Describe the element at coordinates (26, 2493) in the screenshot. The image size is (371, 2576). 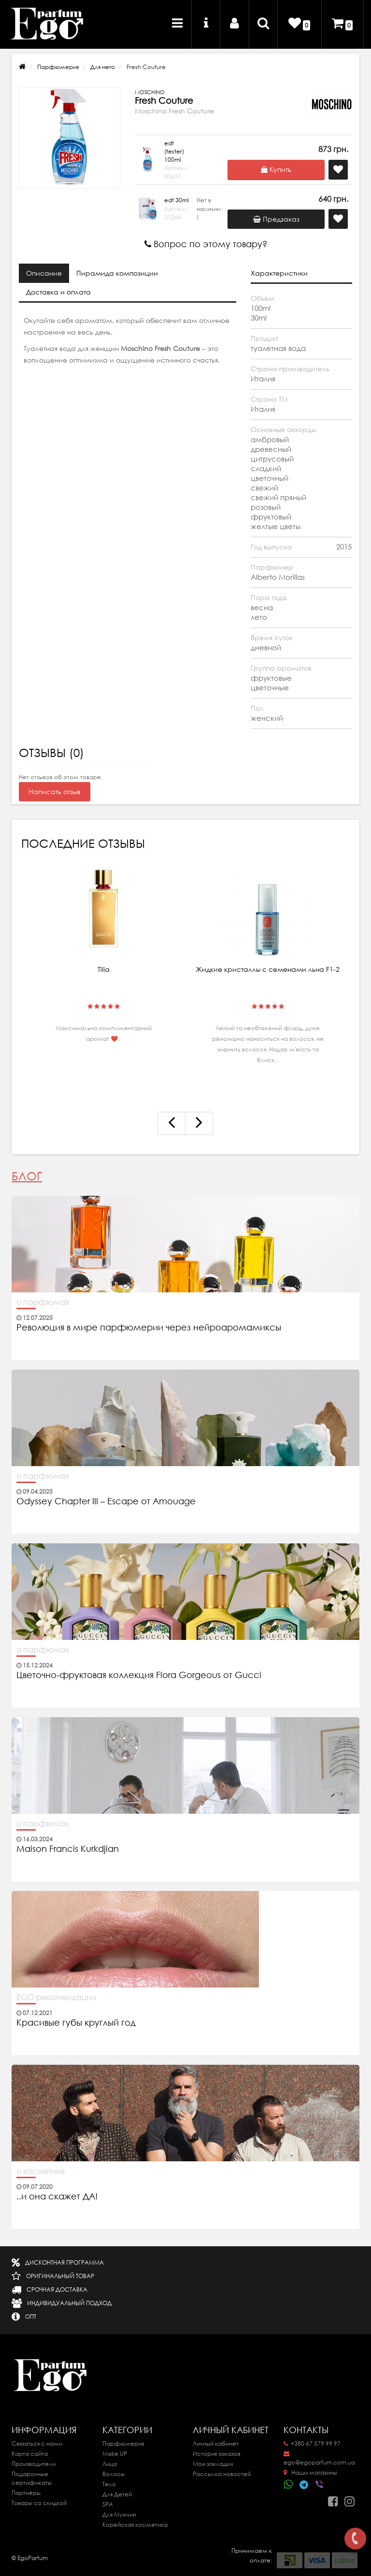
I see `Партнёры` at that location.